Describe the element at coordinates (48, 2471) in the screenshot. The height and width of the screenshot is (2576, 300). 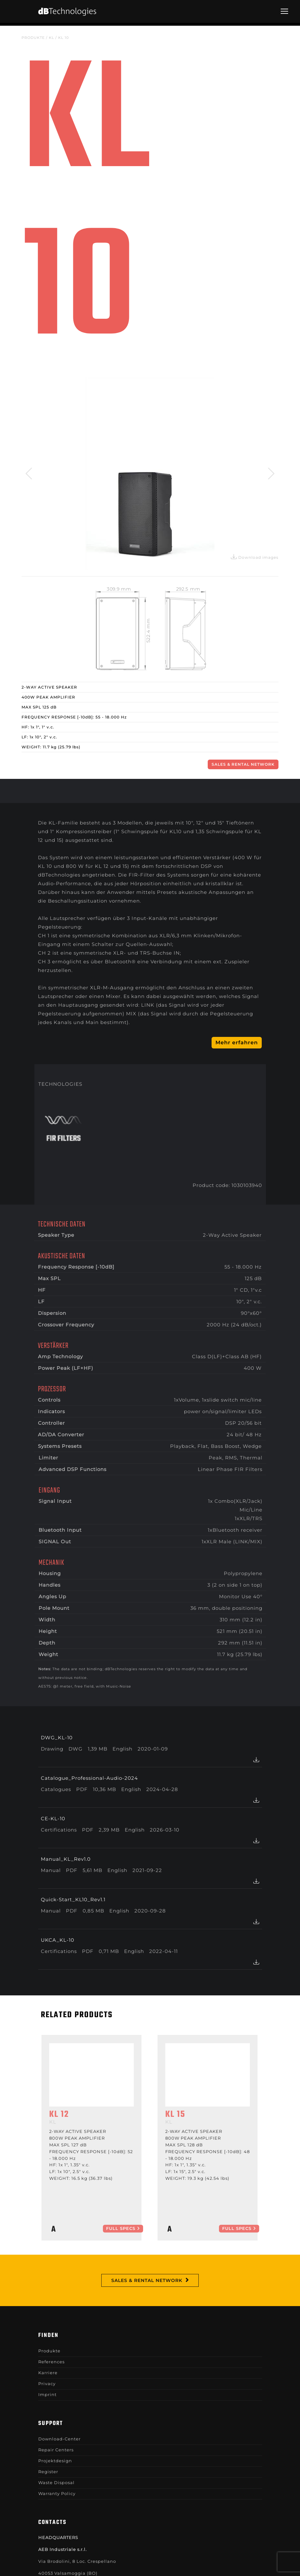
I see `Register` at that location.